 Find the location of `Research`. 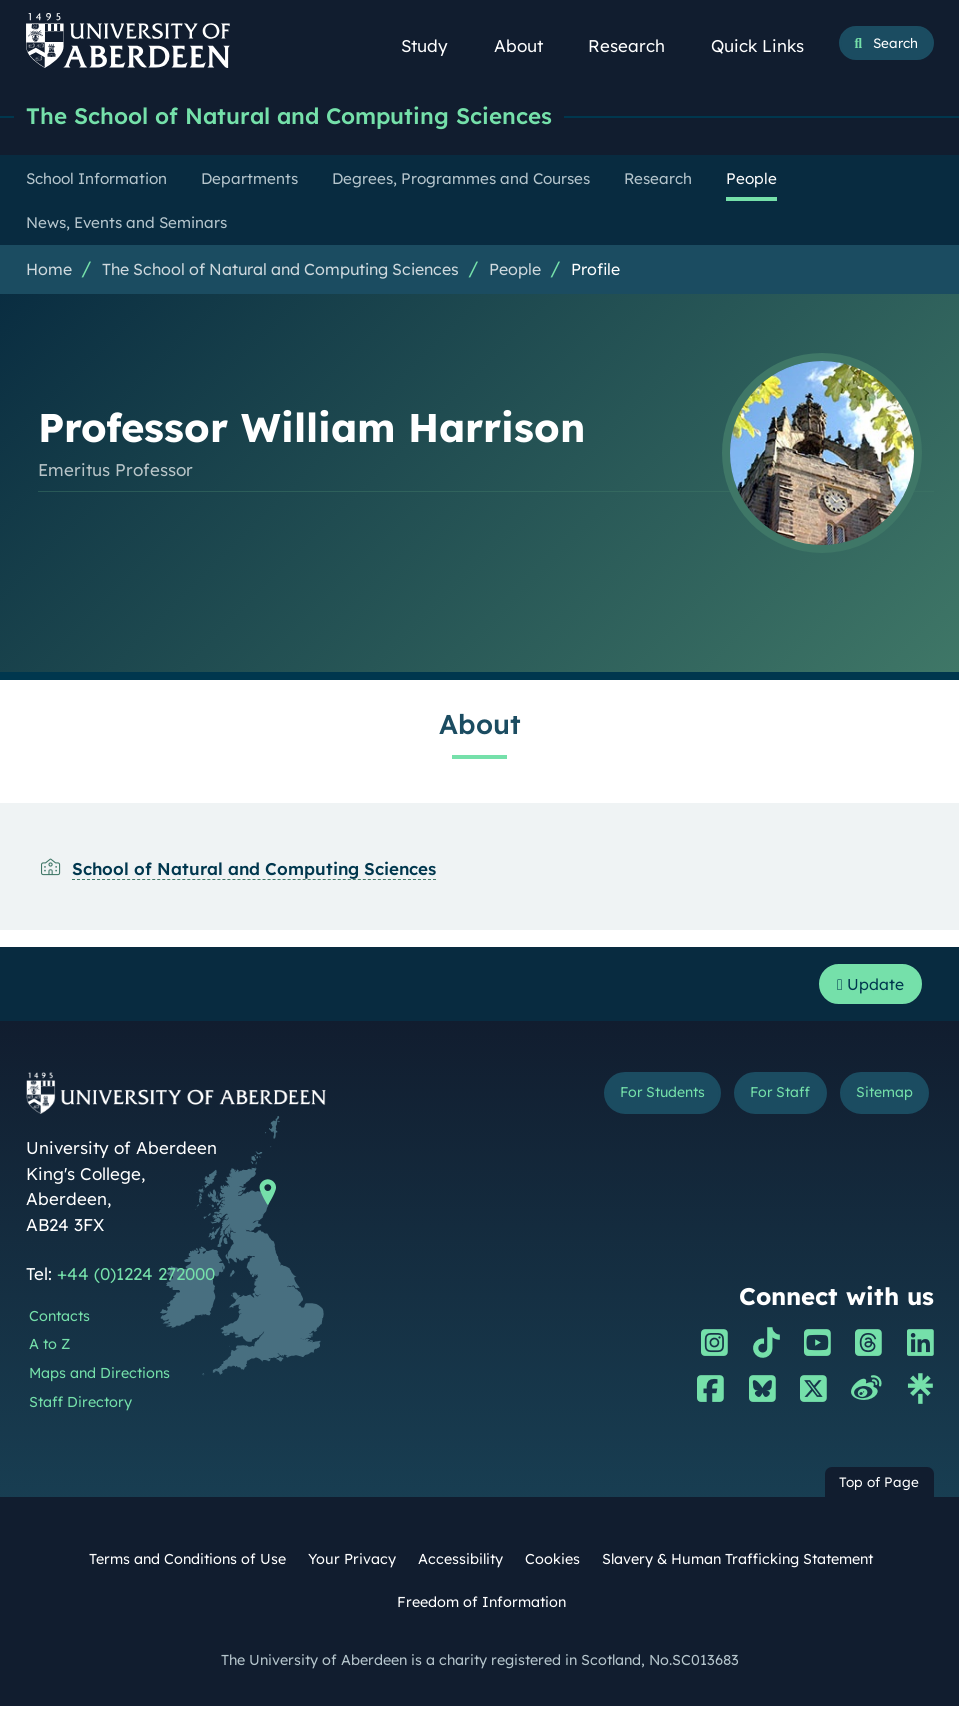

Research is located at coordinates (636, 45).